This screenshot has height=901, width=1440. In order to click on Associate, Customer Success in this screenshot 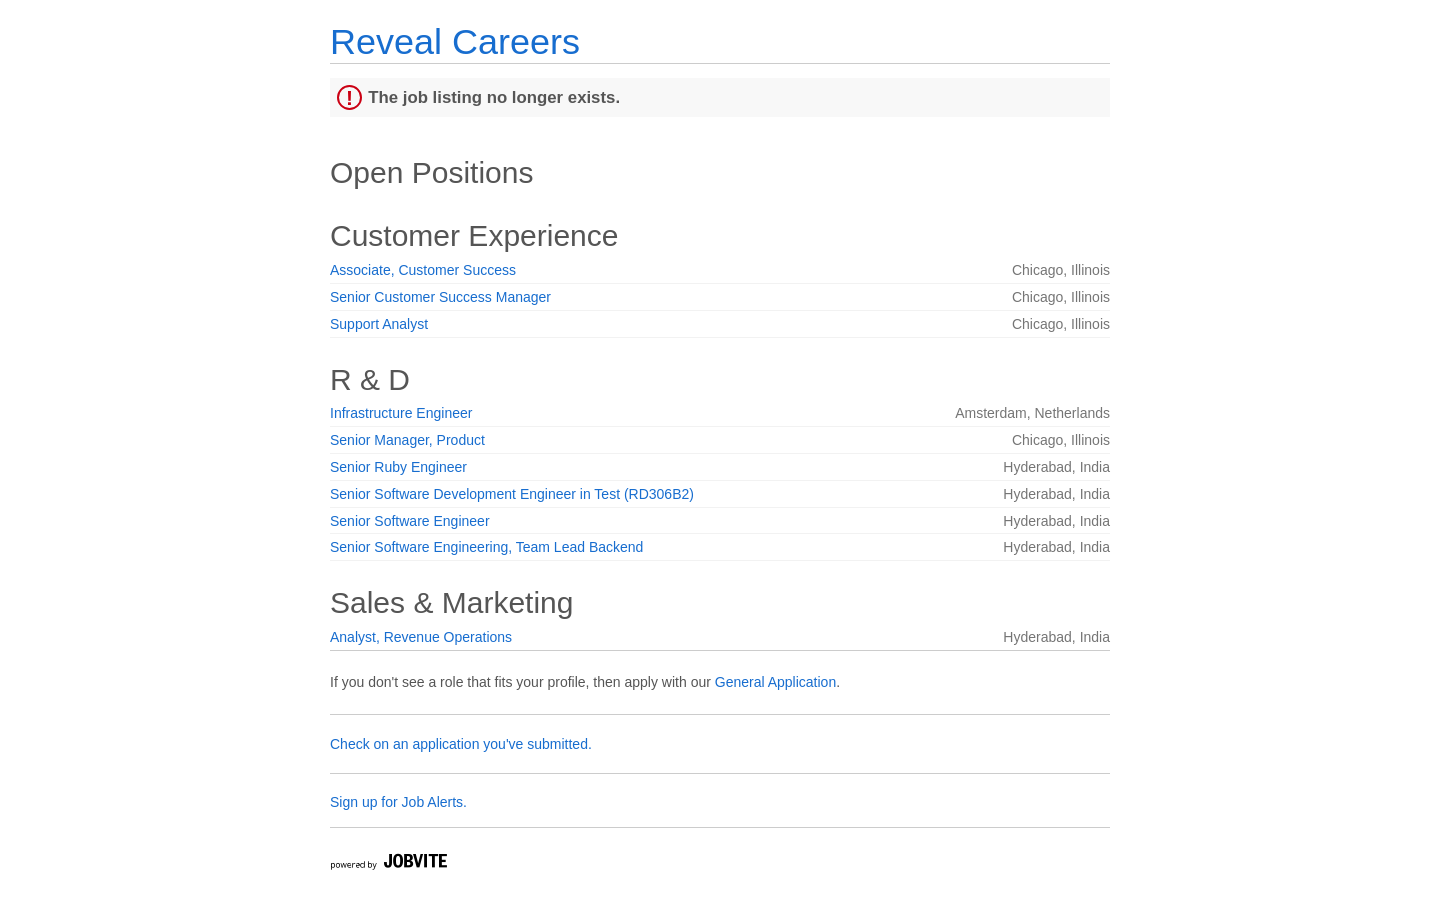, I will do `click(423, 270)`.